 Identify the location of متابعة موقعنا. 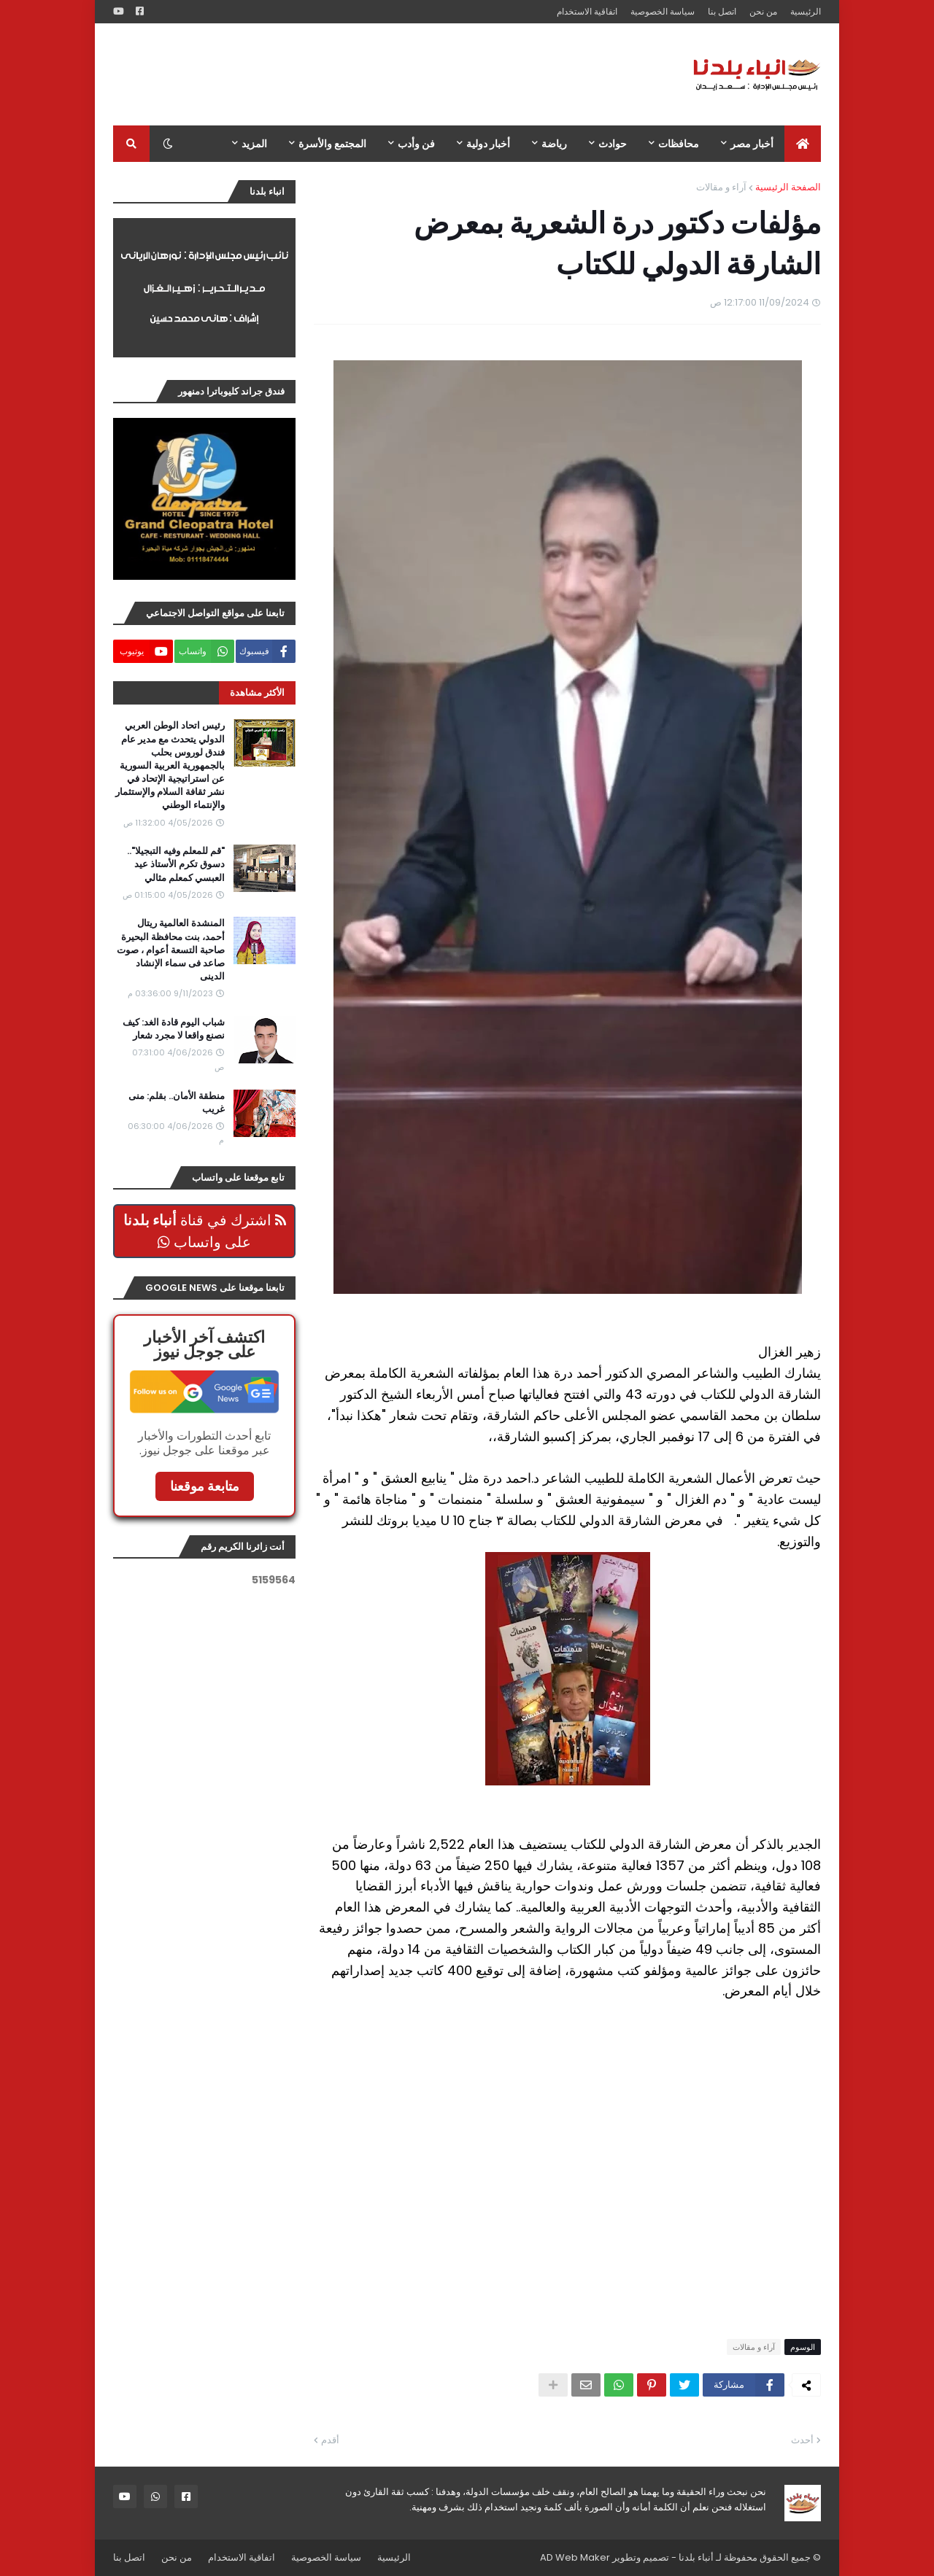
(204, 1486).